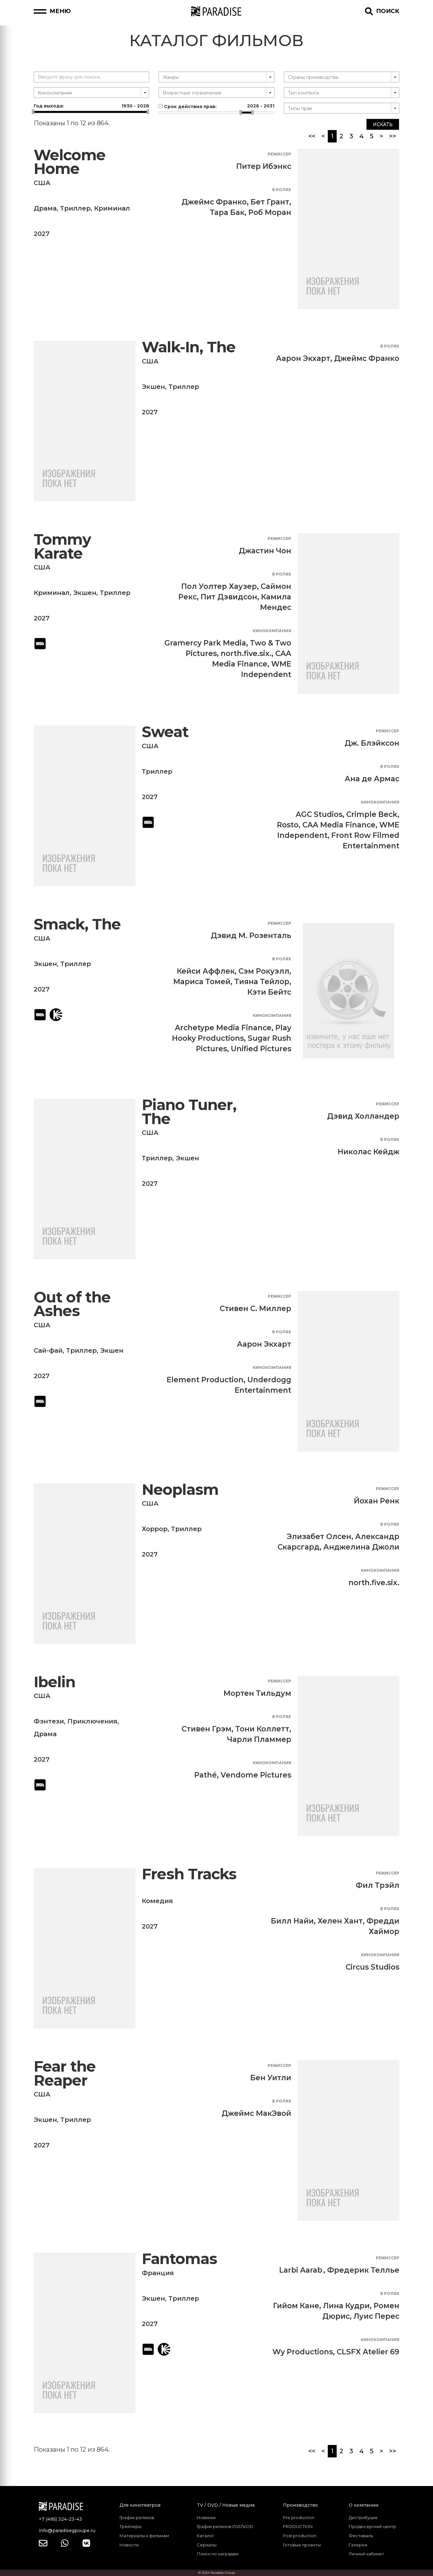  Describe the element at coordinates (158, 2273) in the screenshot. I see `Франция` at that location.